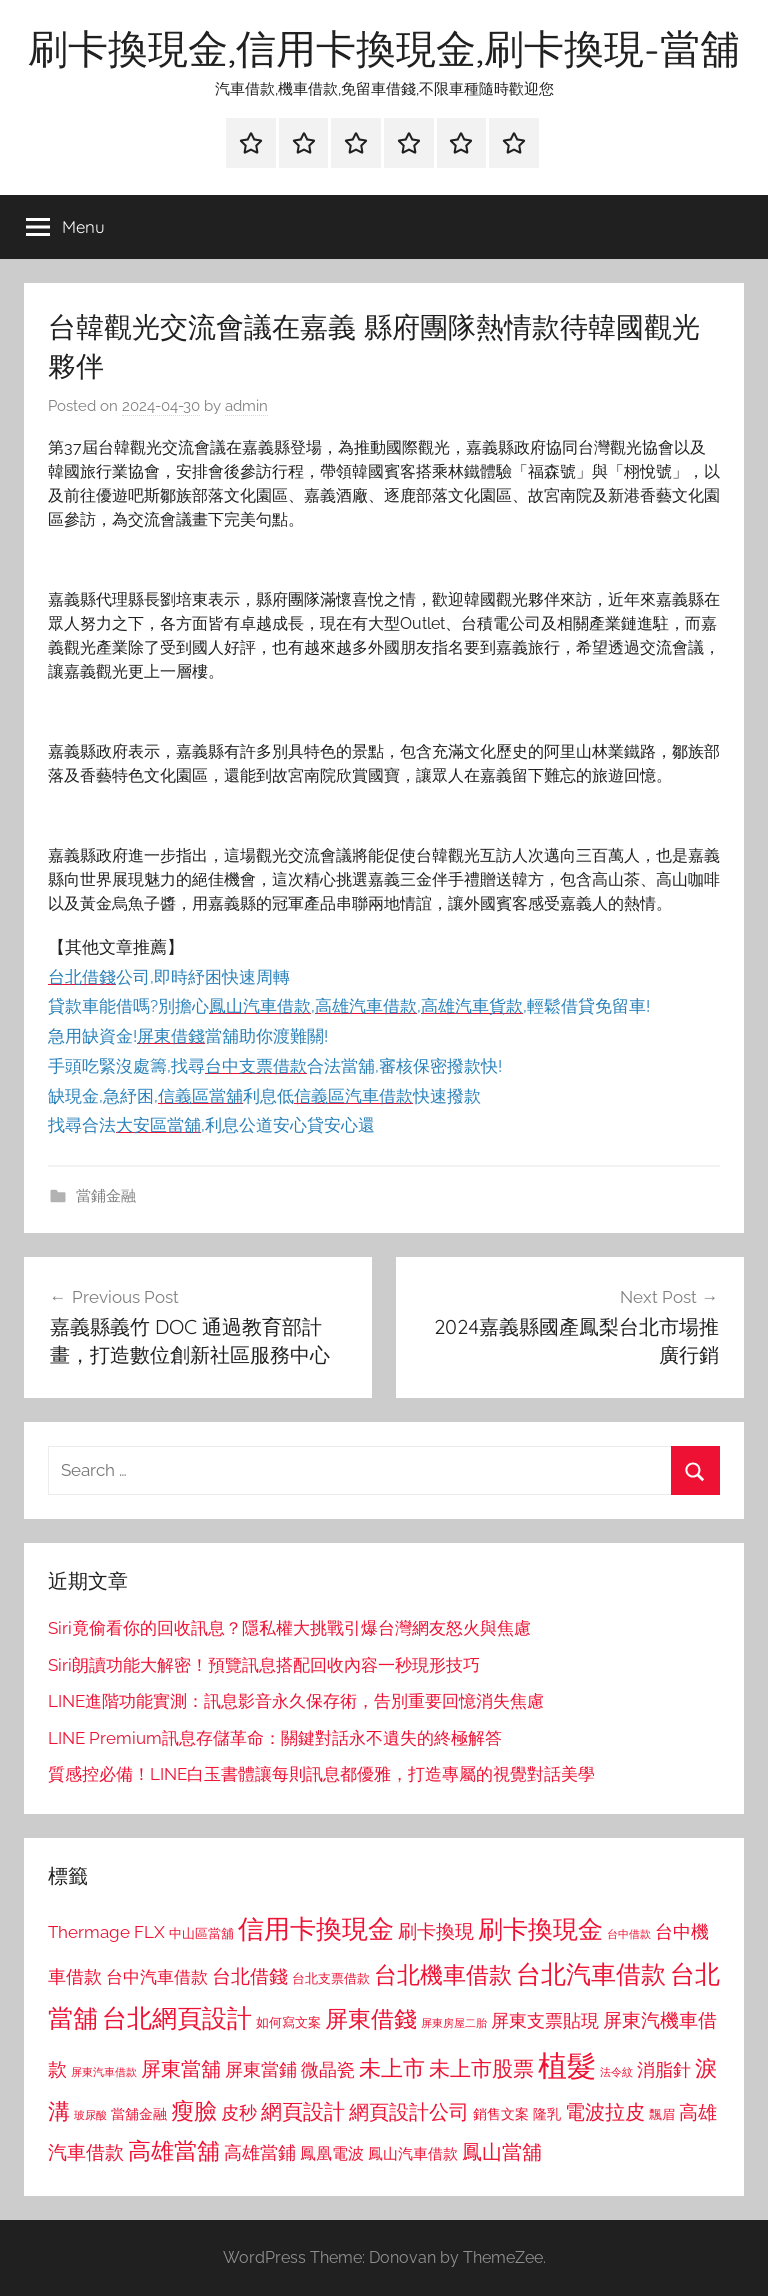  What do you see at coordinates (181, 2069) in the screenshot?
I see `屏東當舖 [屏東當舖 (1,319 個項目)]` at bounding box center [181, 2069].